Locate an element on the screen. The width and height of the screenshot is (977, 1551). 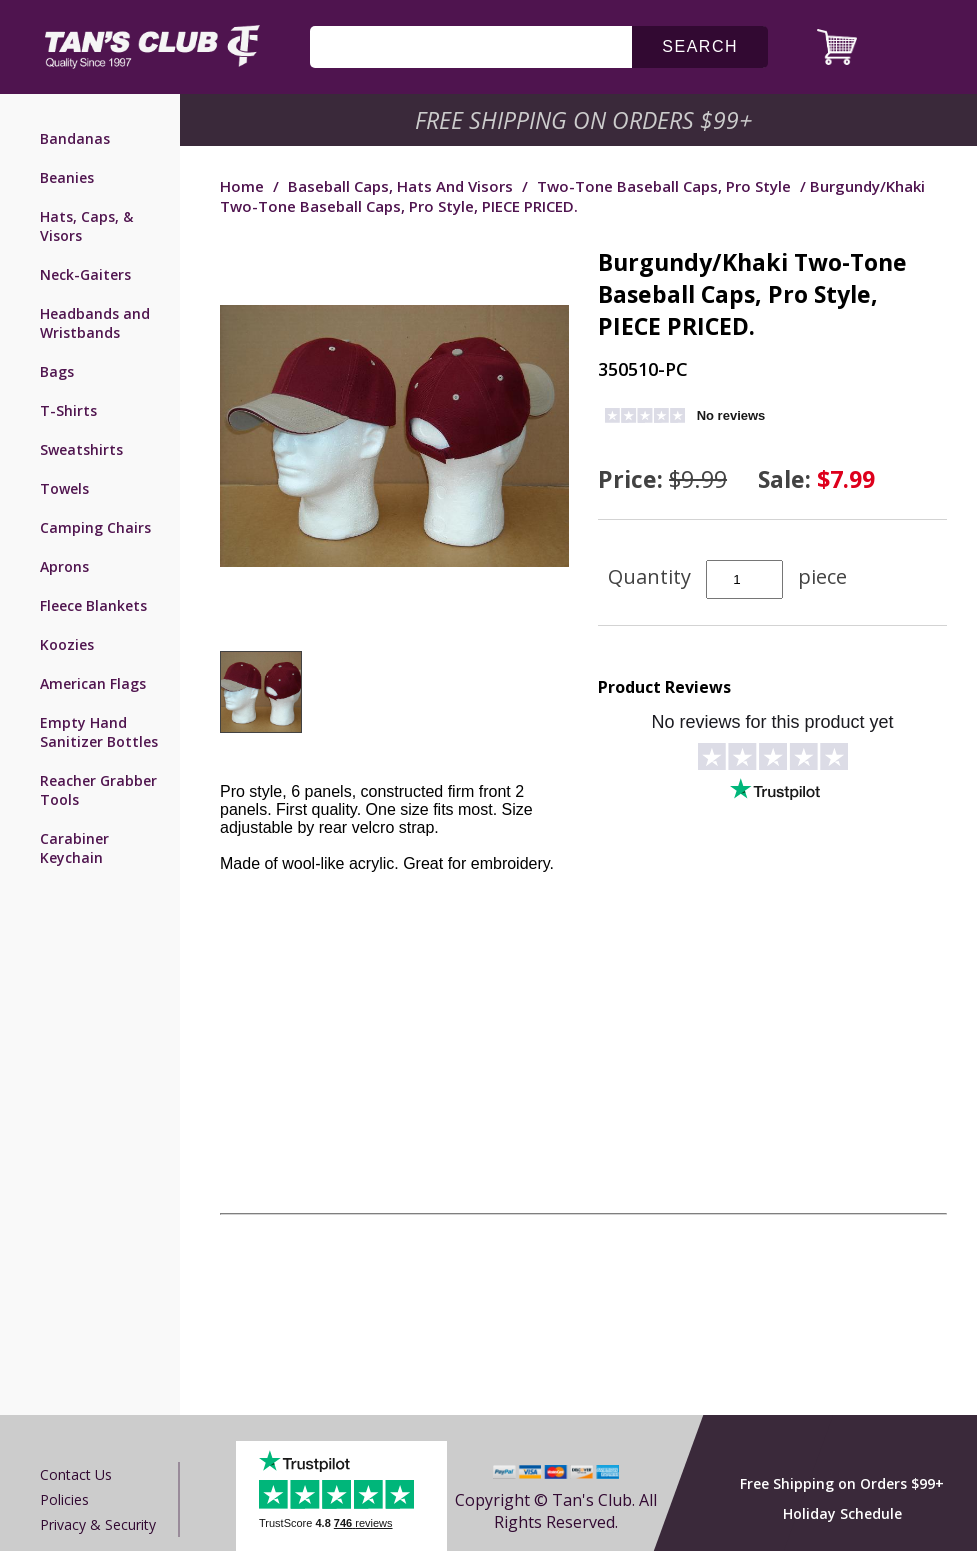
Home is located at coordinates (242, 186).